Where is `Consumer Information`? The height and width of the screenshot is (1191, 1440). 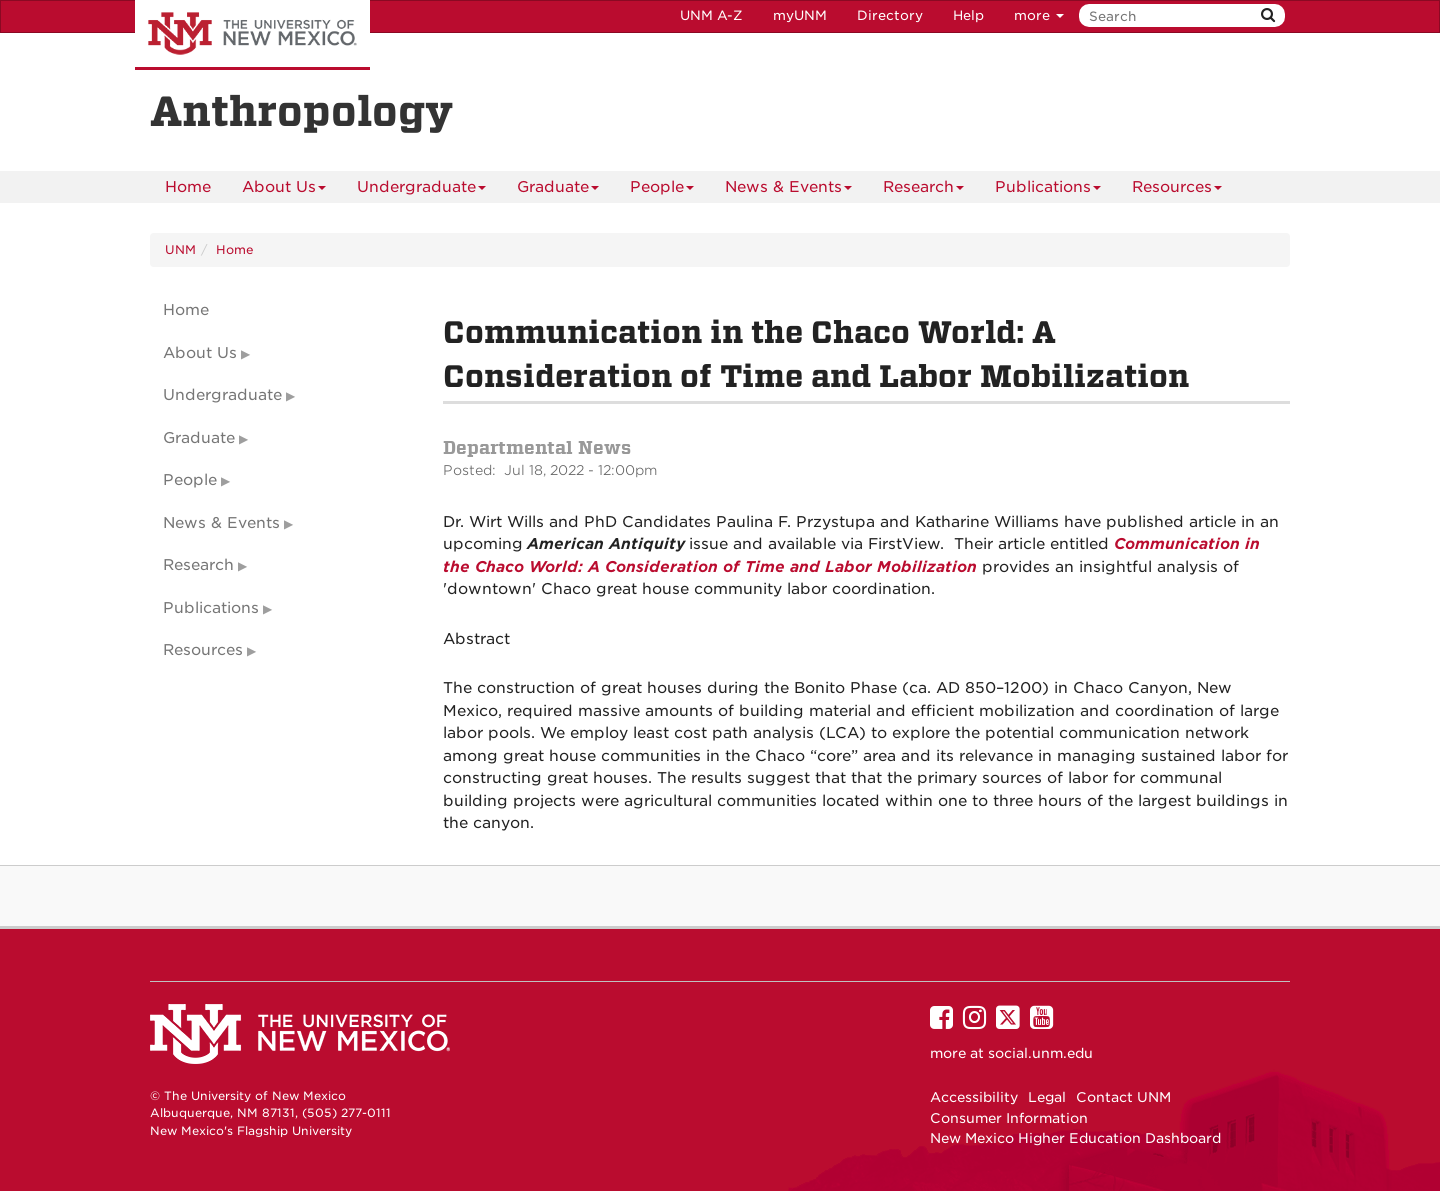 Consumer Information is located at coordinates (1009, 1118).